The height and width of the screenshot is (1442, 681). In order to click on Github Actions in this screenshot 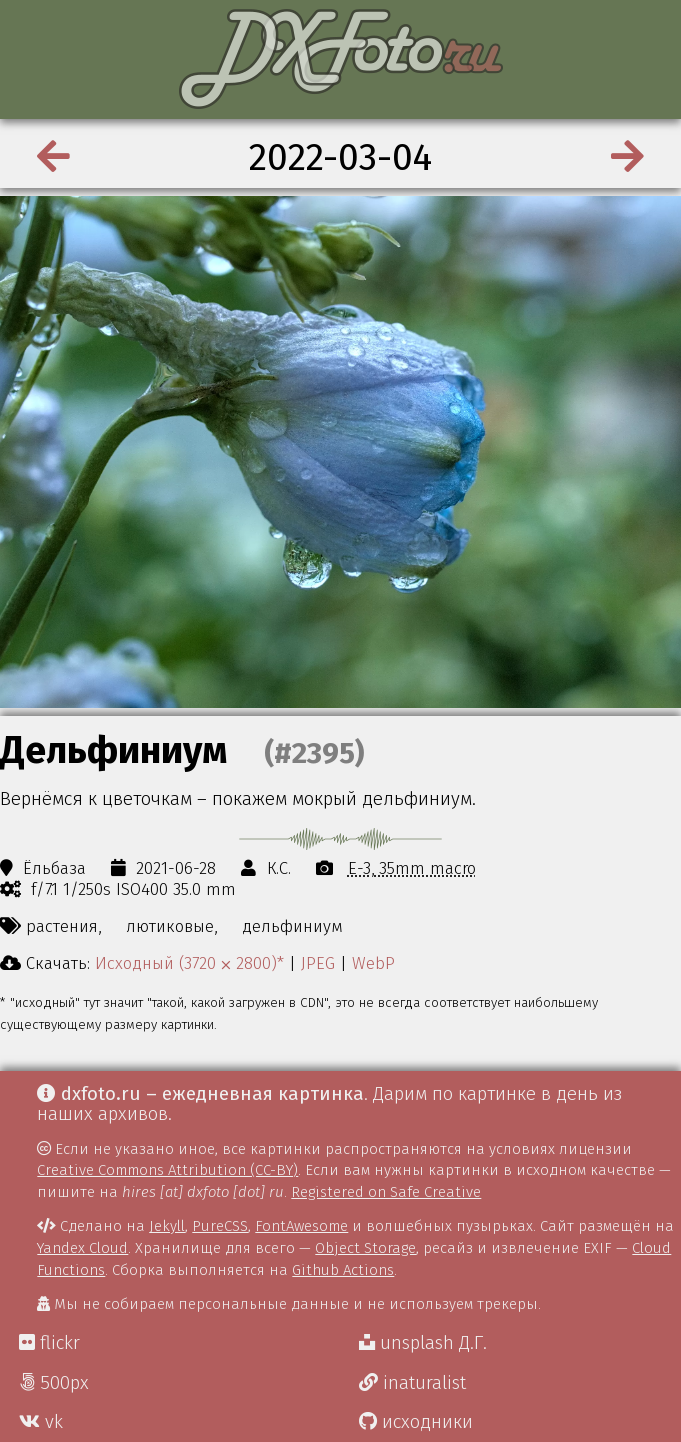, I will do `click(343, 1270)`.